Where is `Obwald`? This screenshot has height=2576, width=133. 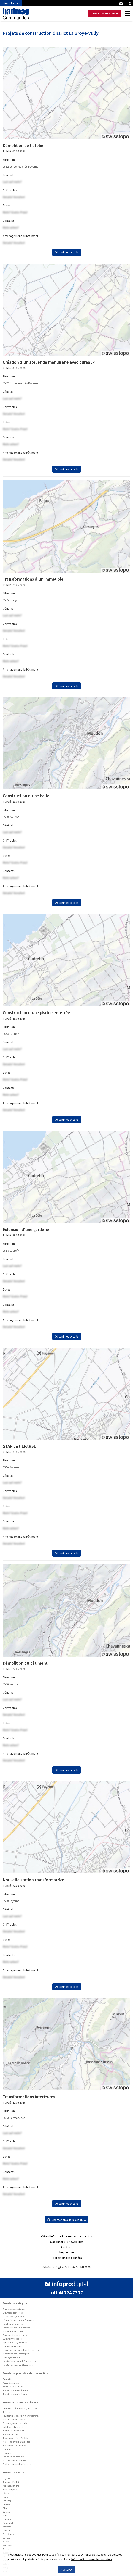
Obwald is located at coordinates (6, 2530).